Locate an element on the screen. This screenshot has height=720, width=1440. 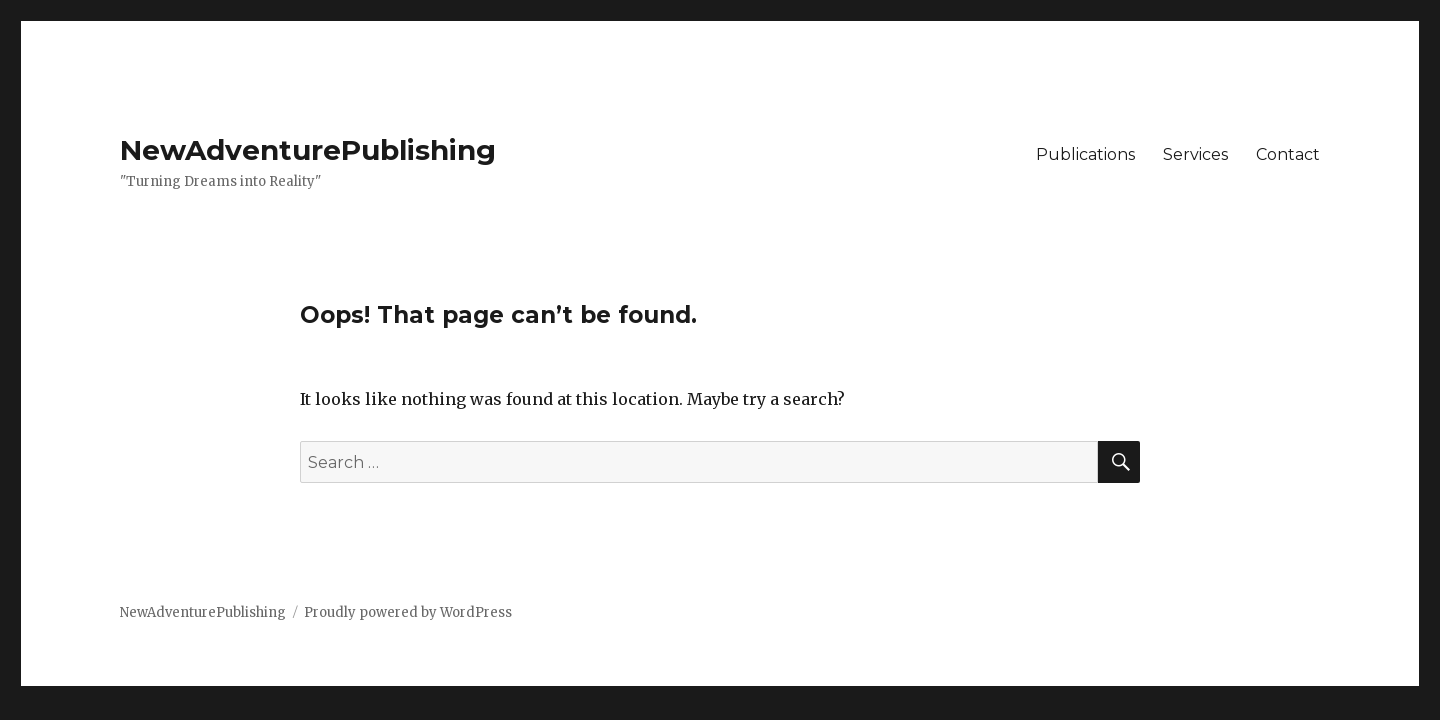
Contact is located at coordinates (1288, 154).